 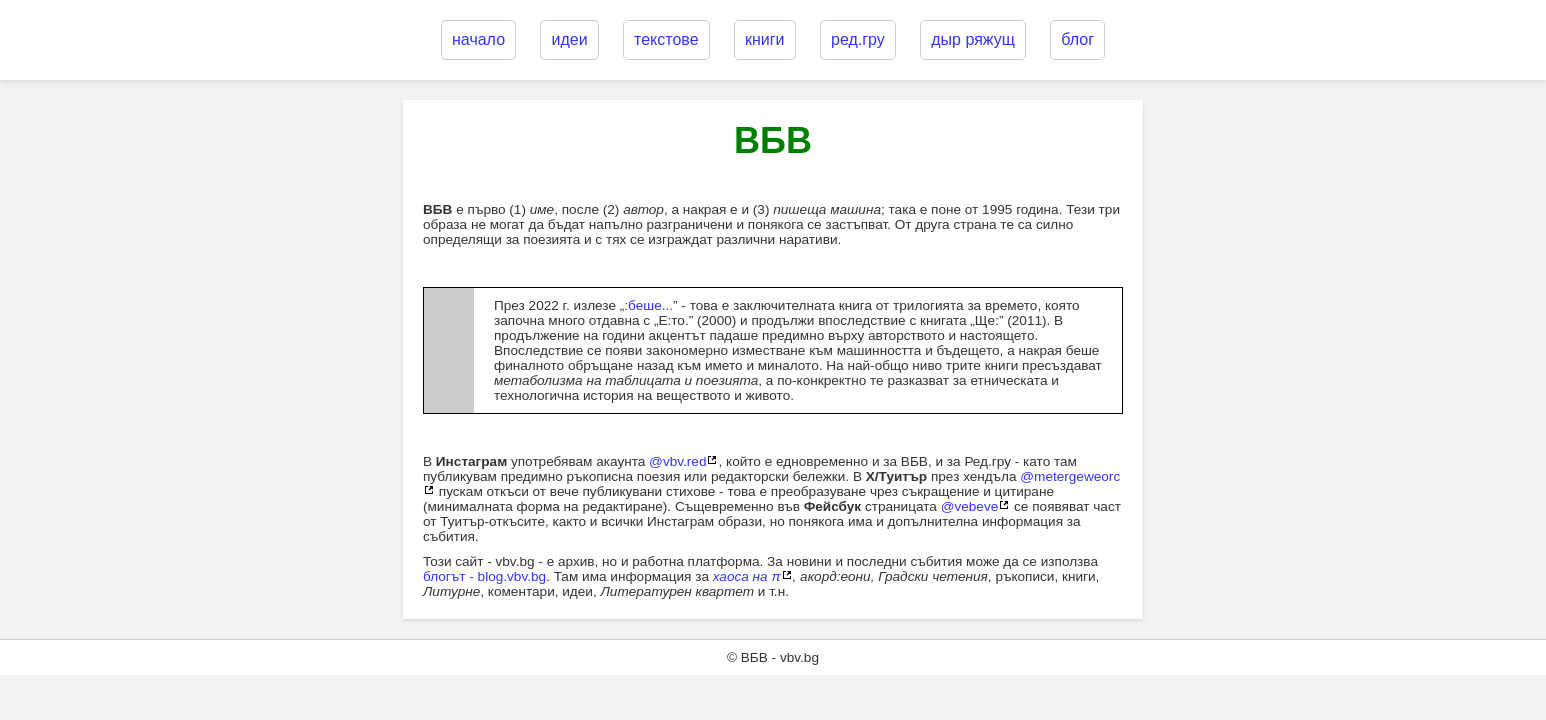 What do you see at coordinates (569, 39) in the screenshot?
I see `идеи` at bounding box center [569, 39].